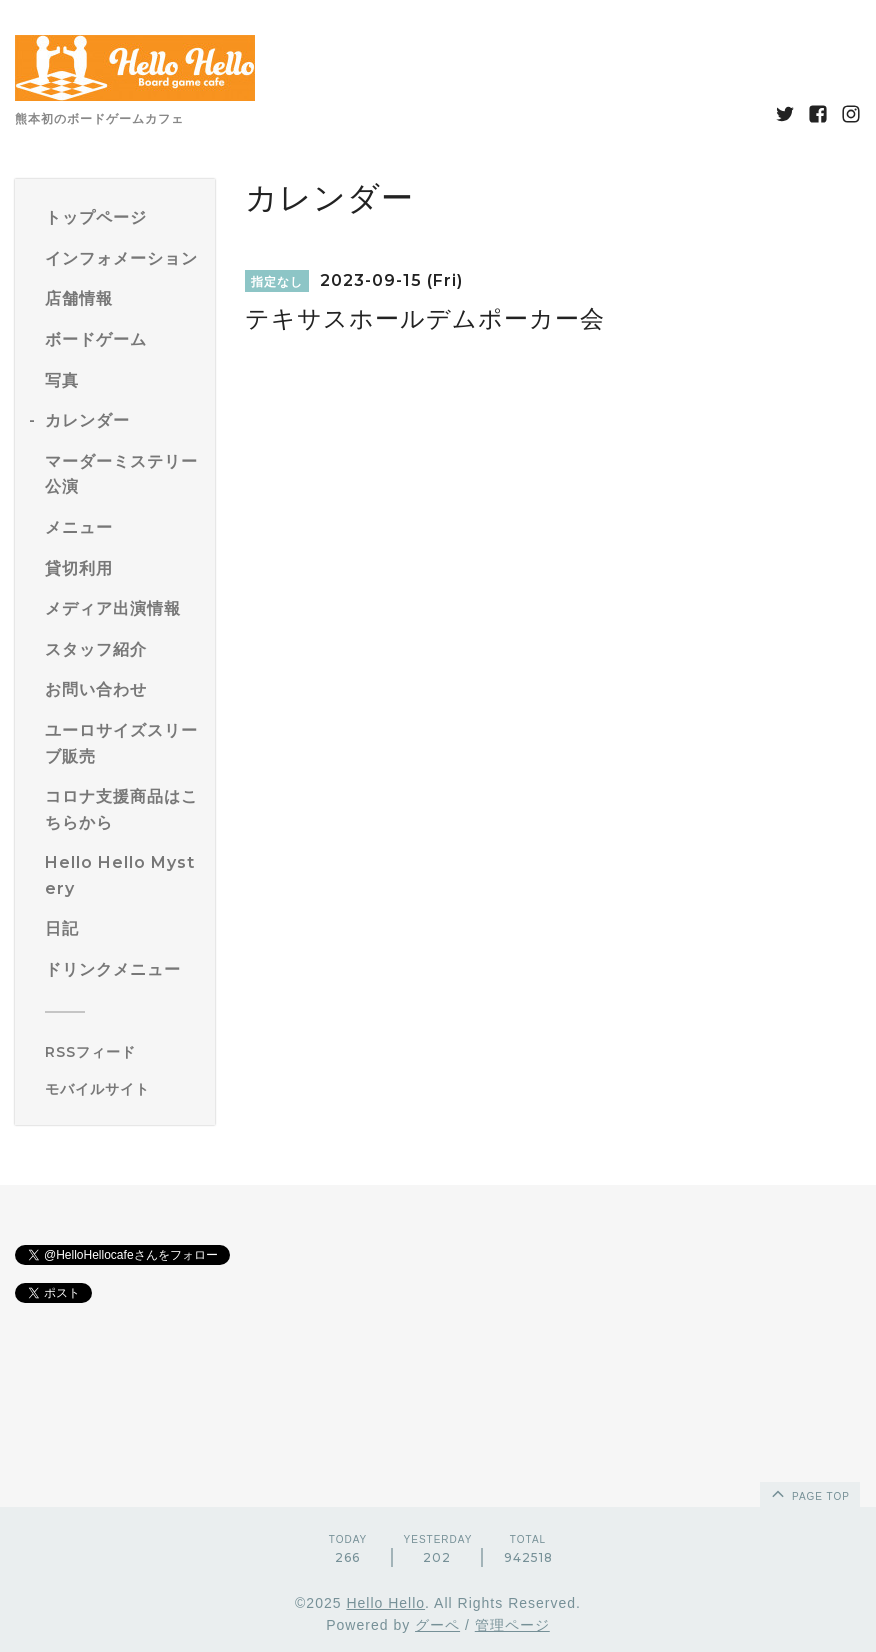  I want to click on [モバイルQRコードを表示する], so click(122, 1089).